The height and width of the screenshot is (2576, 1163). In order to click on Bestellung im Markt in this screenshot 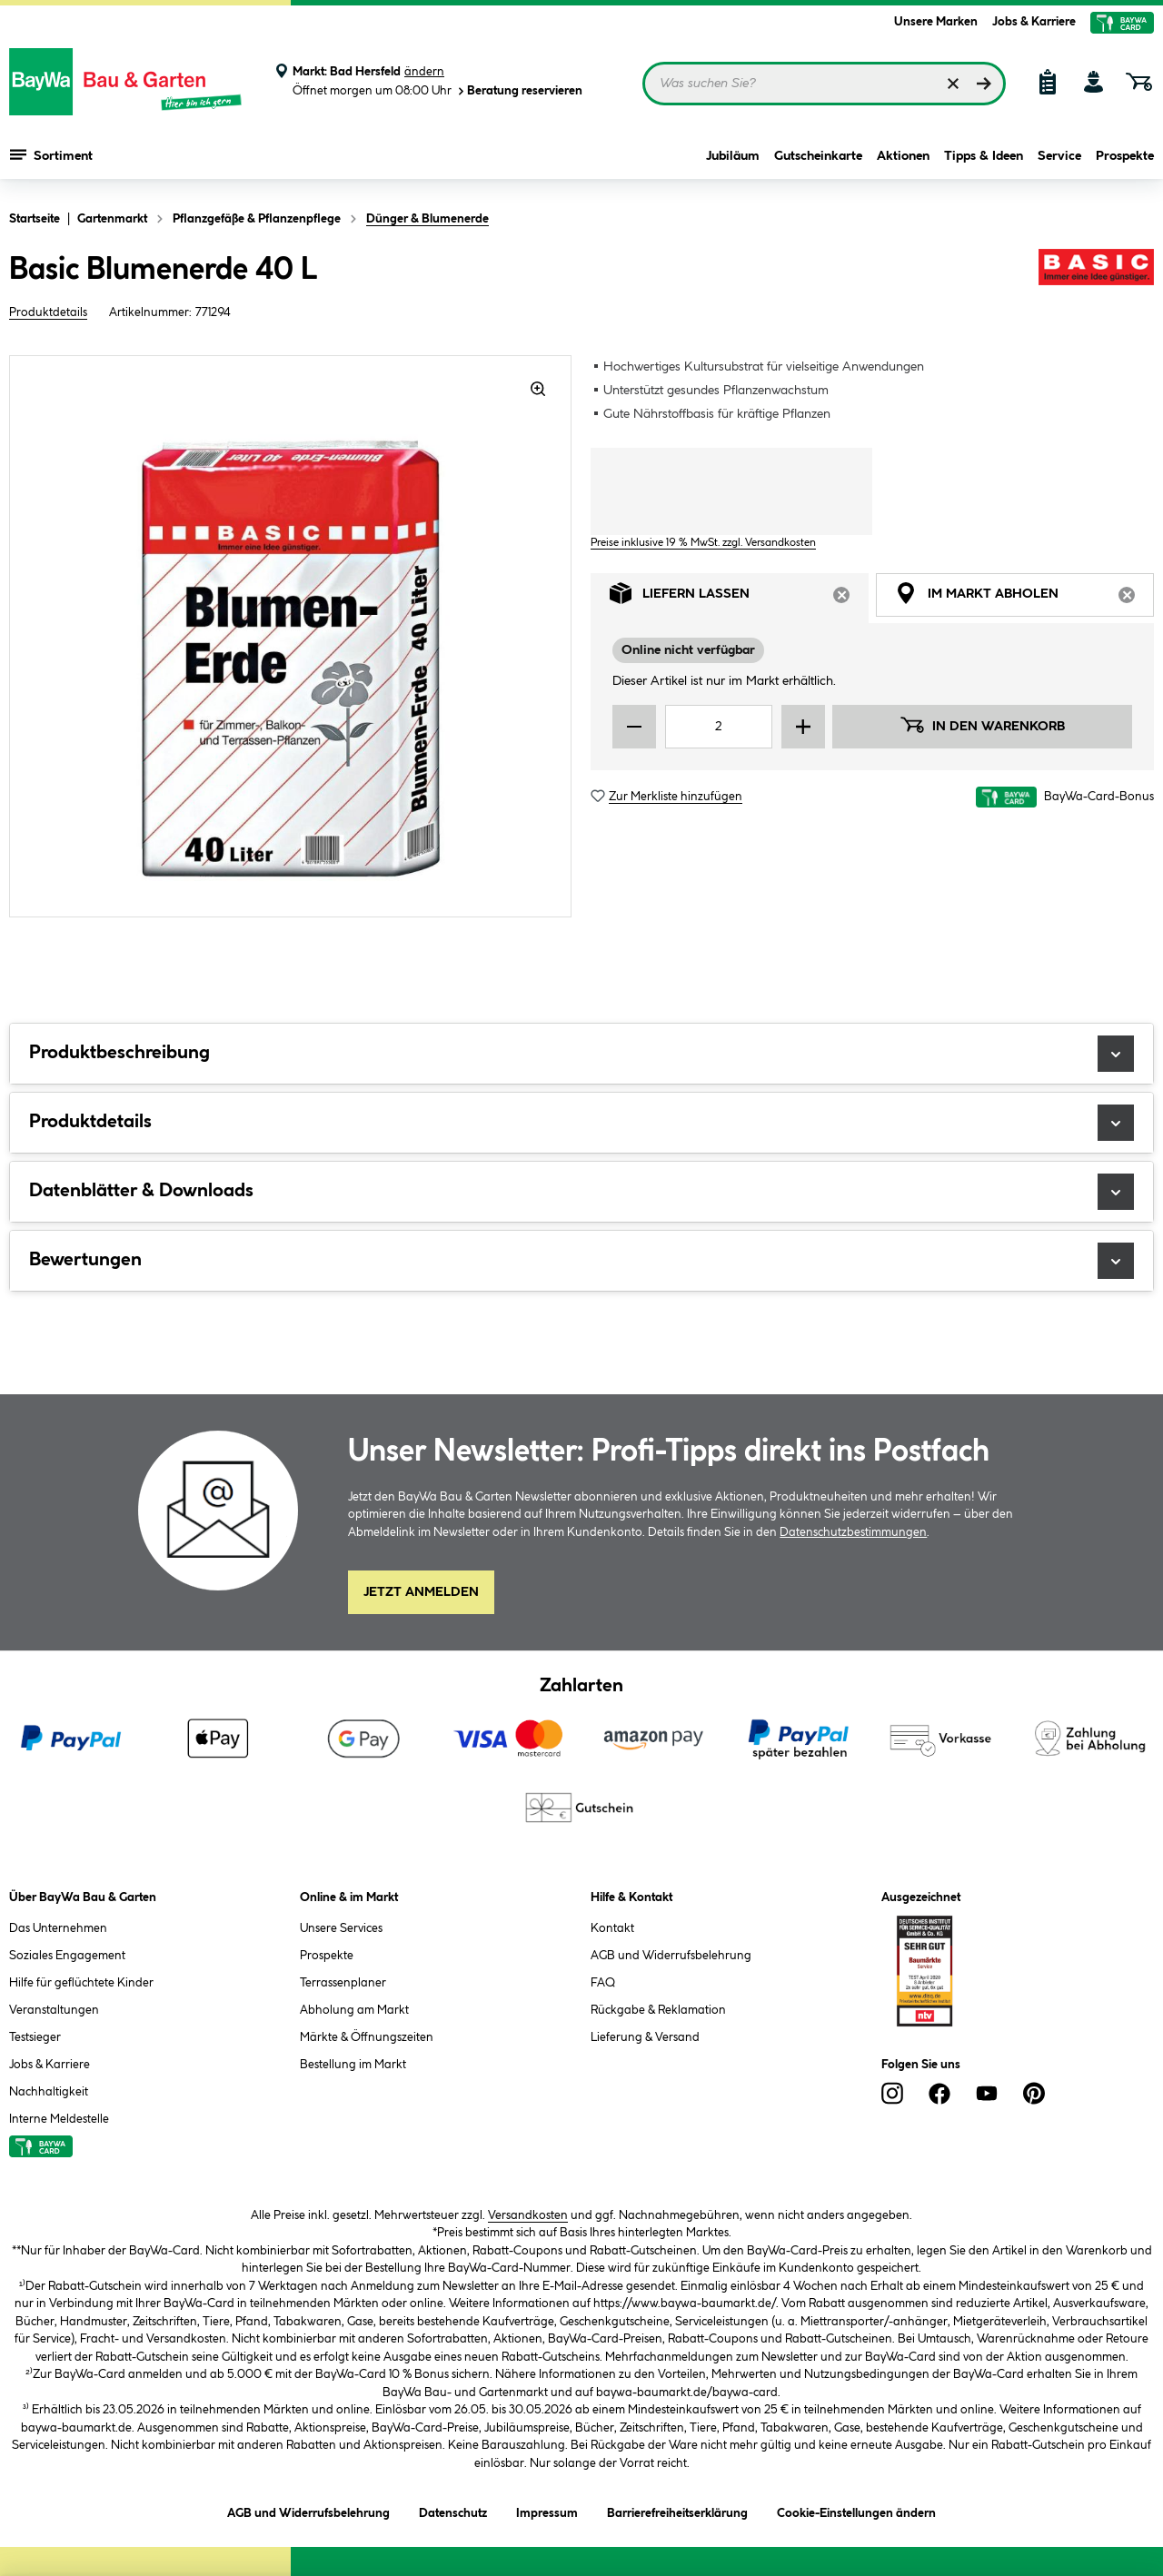, I will do `click(353, 2064)`.